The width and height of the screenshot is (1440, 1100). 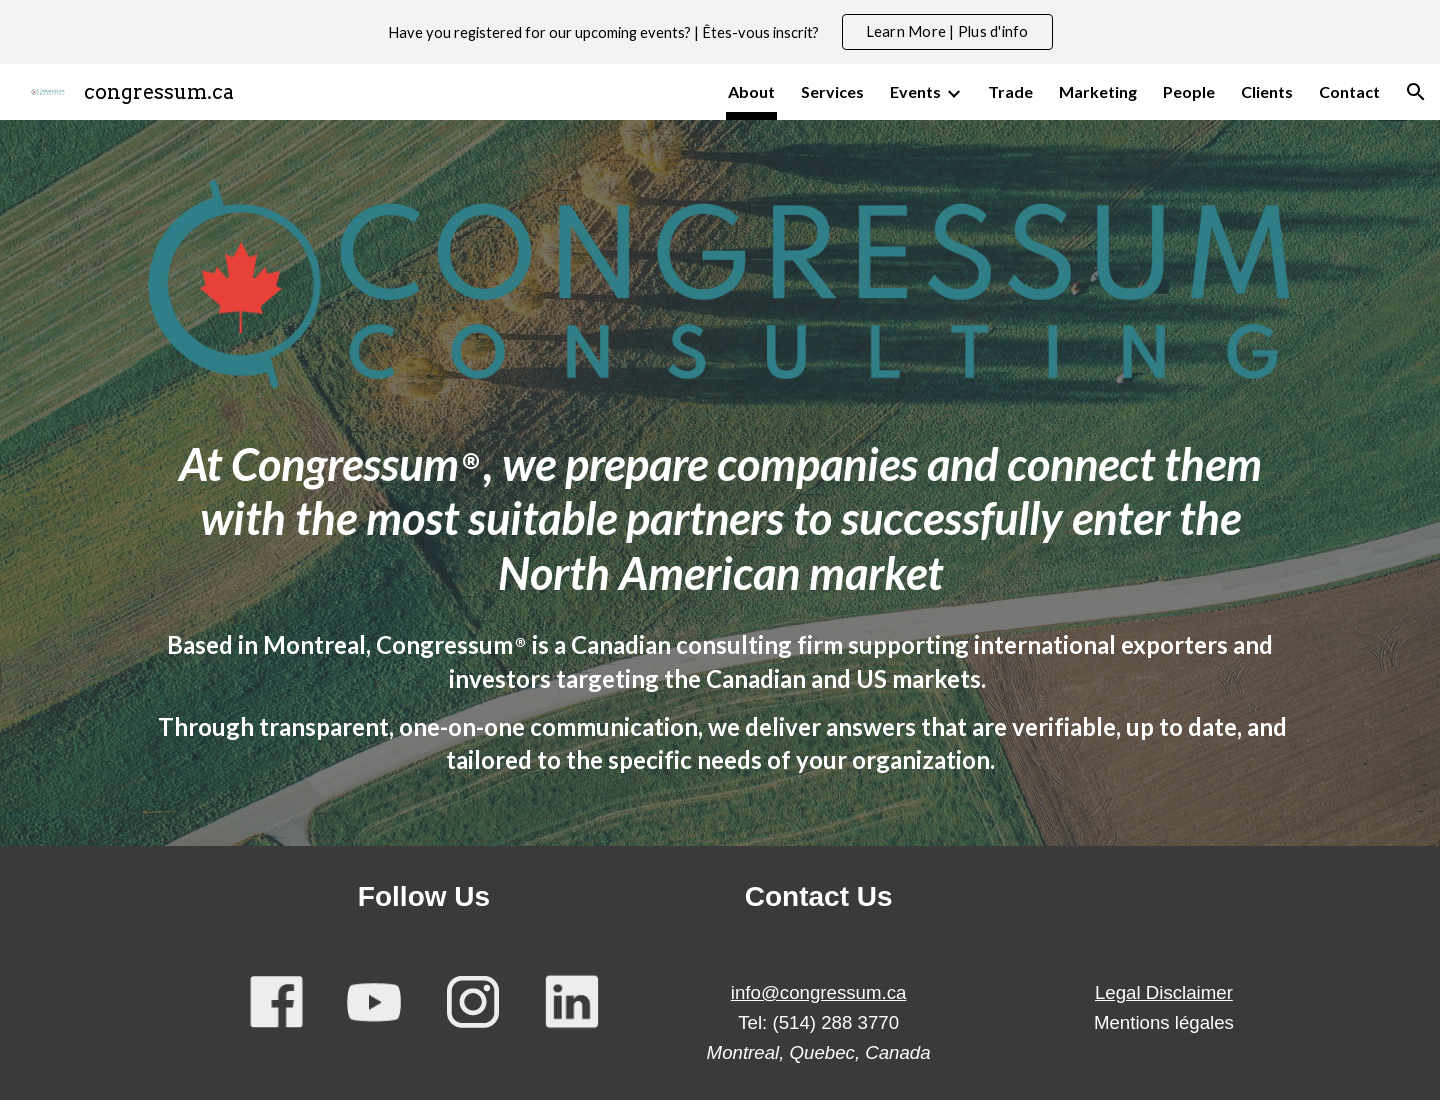 I want to click on Trade [link], so click(x=1010, y=91).